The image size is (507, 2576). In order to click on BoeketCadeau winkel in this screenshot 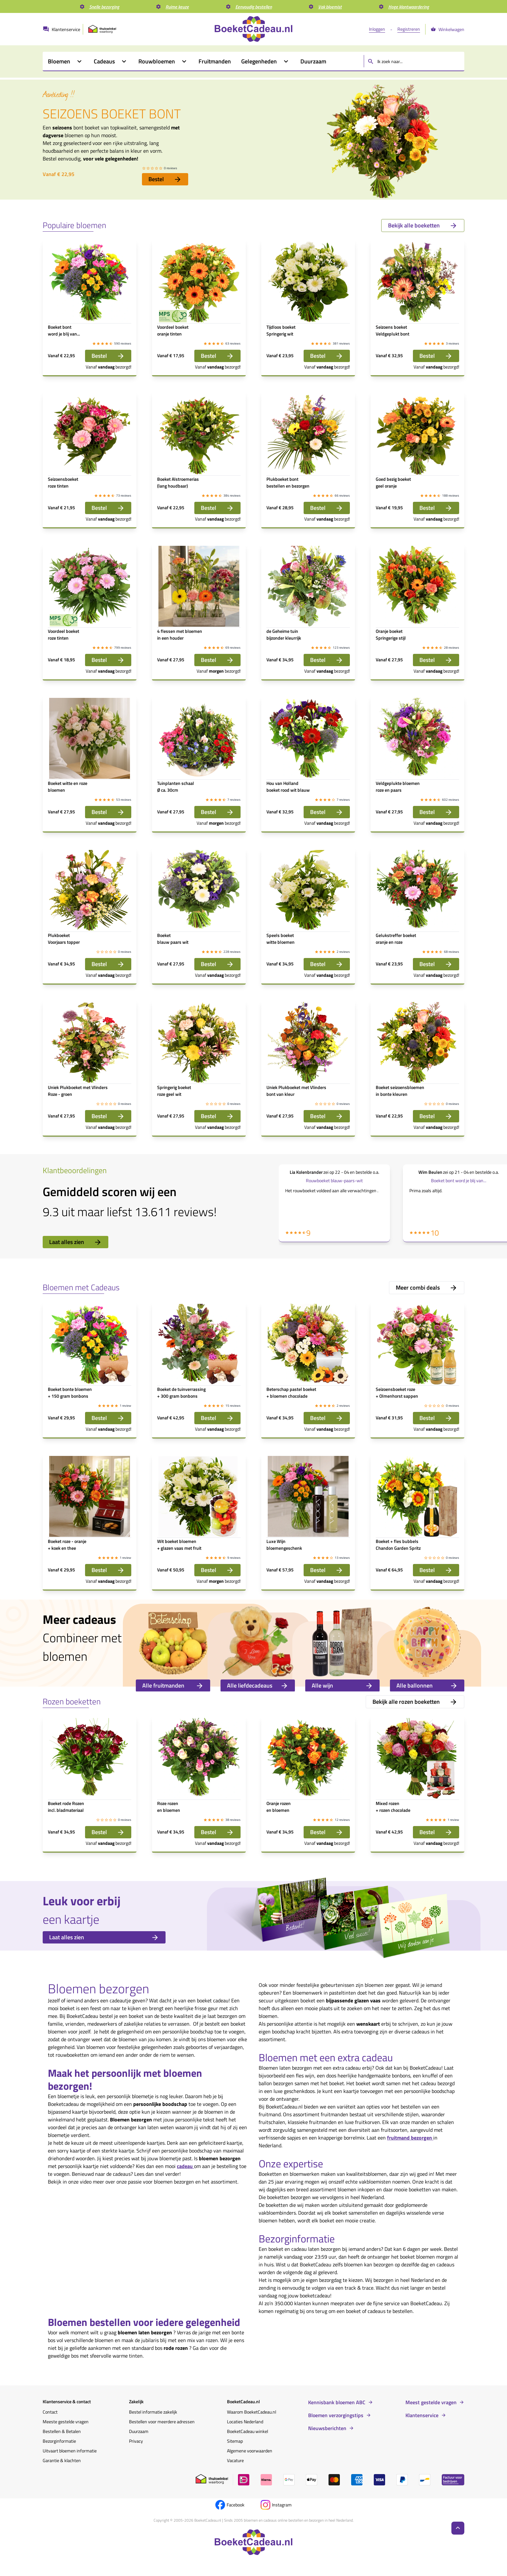, I will do `click(247, 2431)`.